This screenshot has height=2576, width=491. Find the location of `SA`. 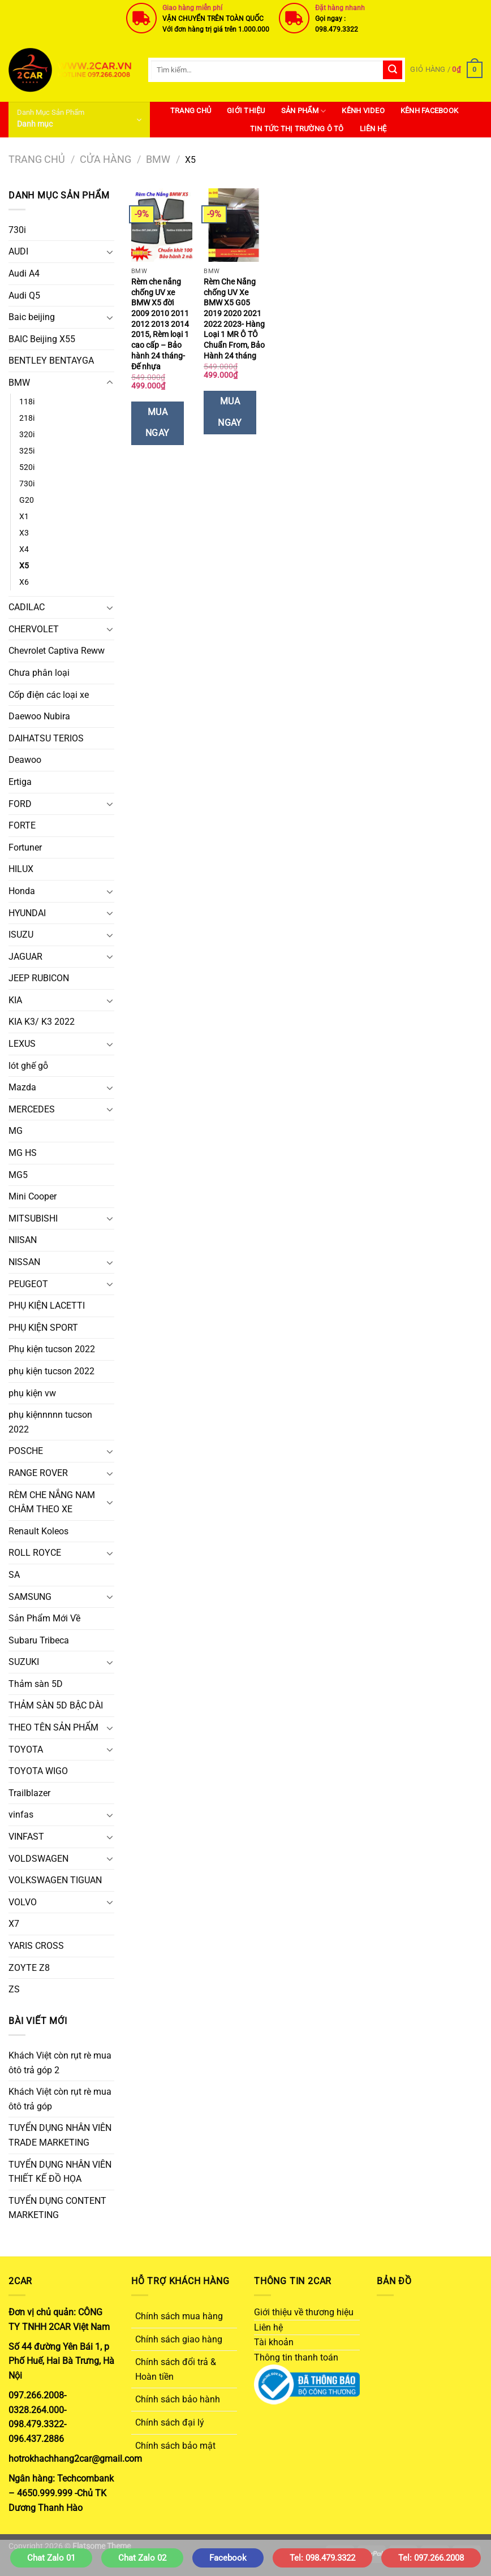

SA is located at coordinates (14, 1574).